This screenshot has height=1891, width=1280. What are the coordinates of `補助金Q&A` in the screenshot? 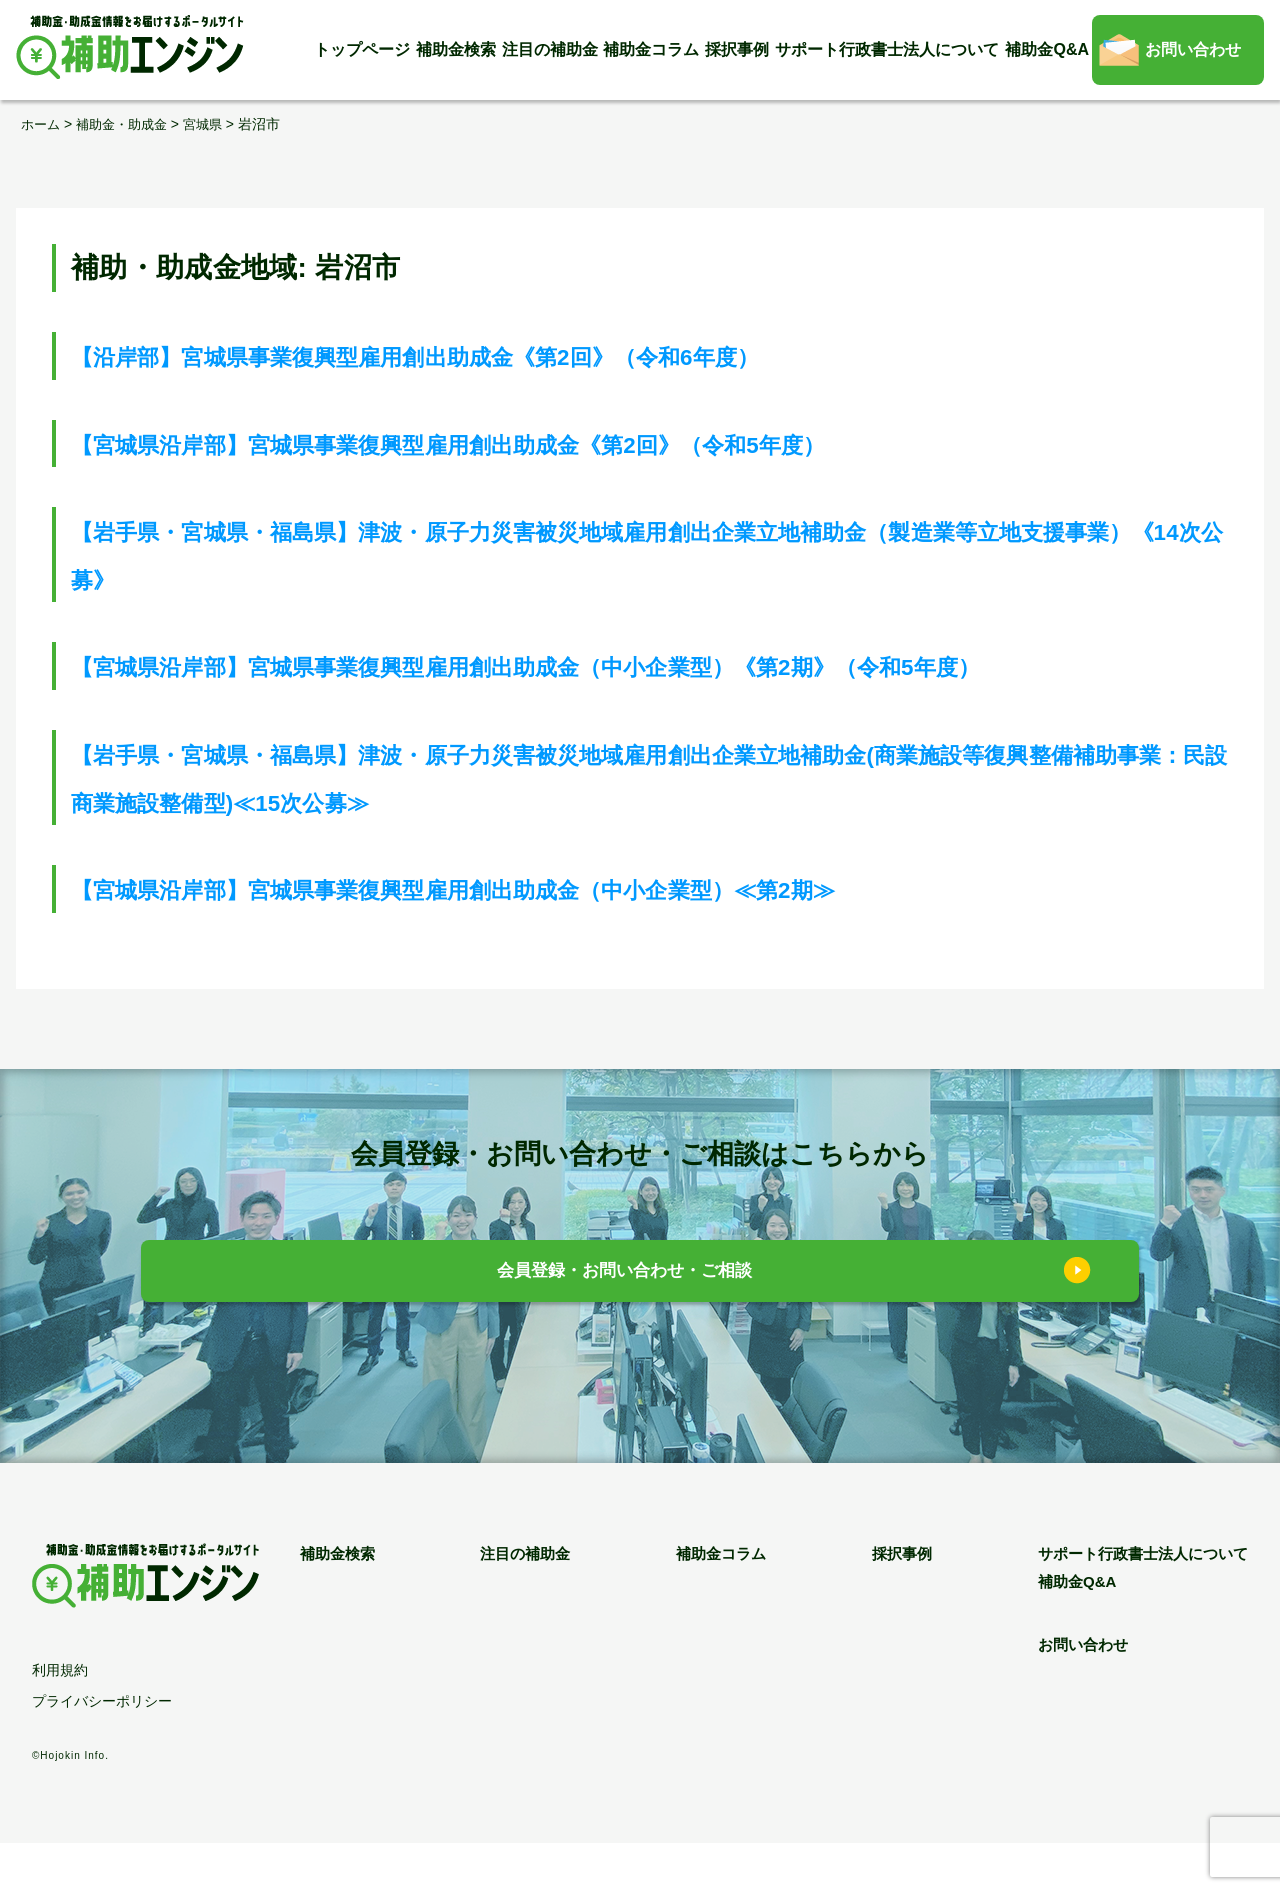 It's located at (1047, 49).